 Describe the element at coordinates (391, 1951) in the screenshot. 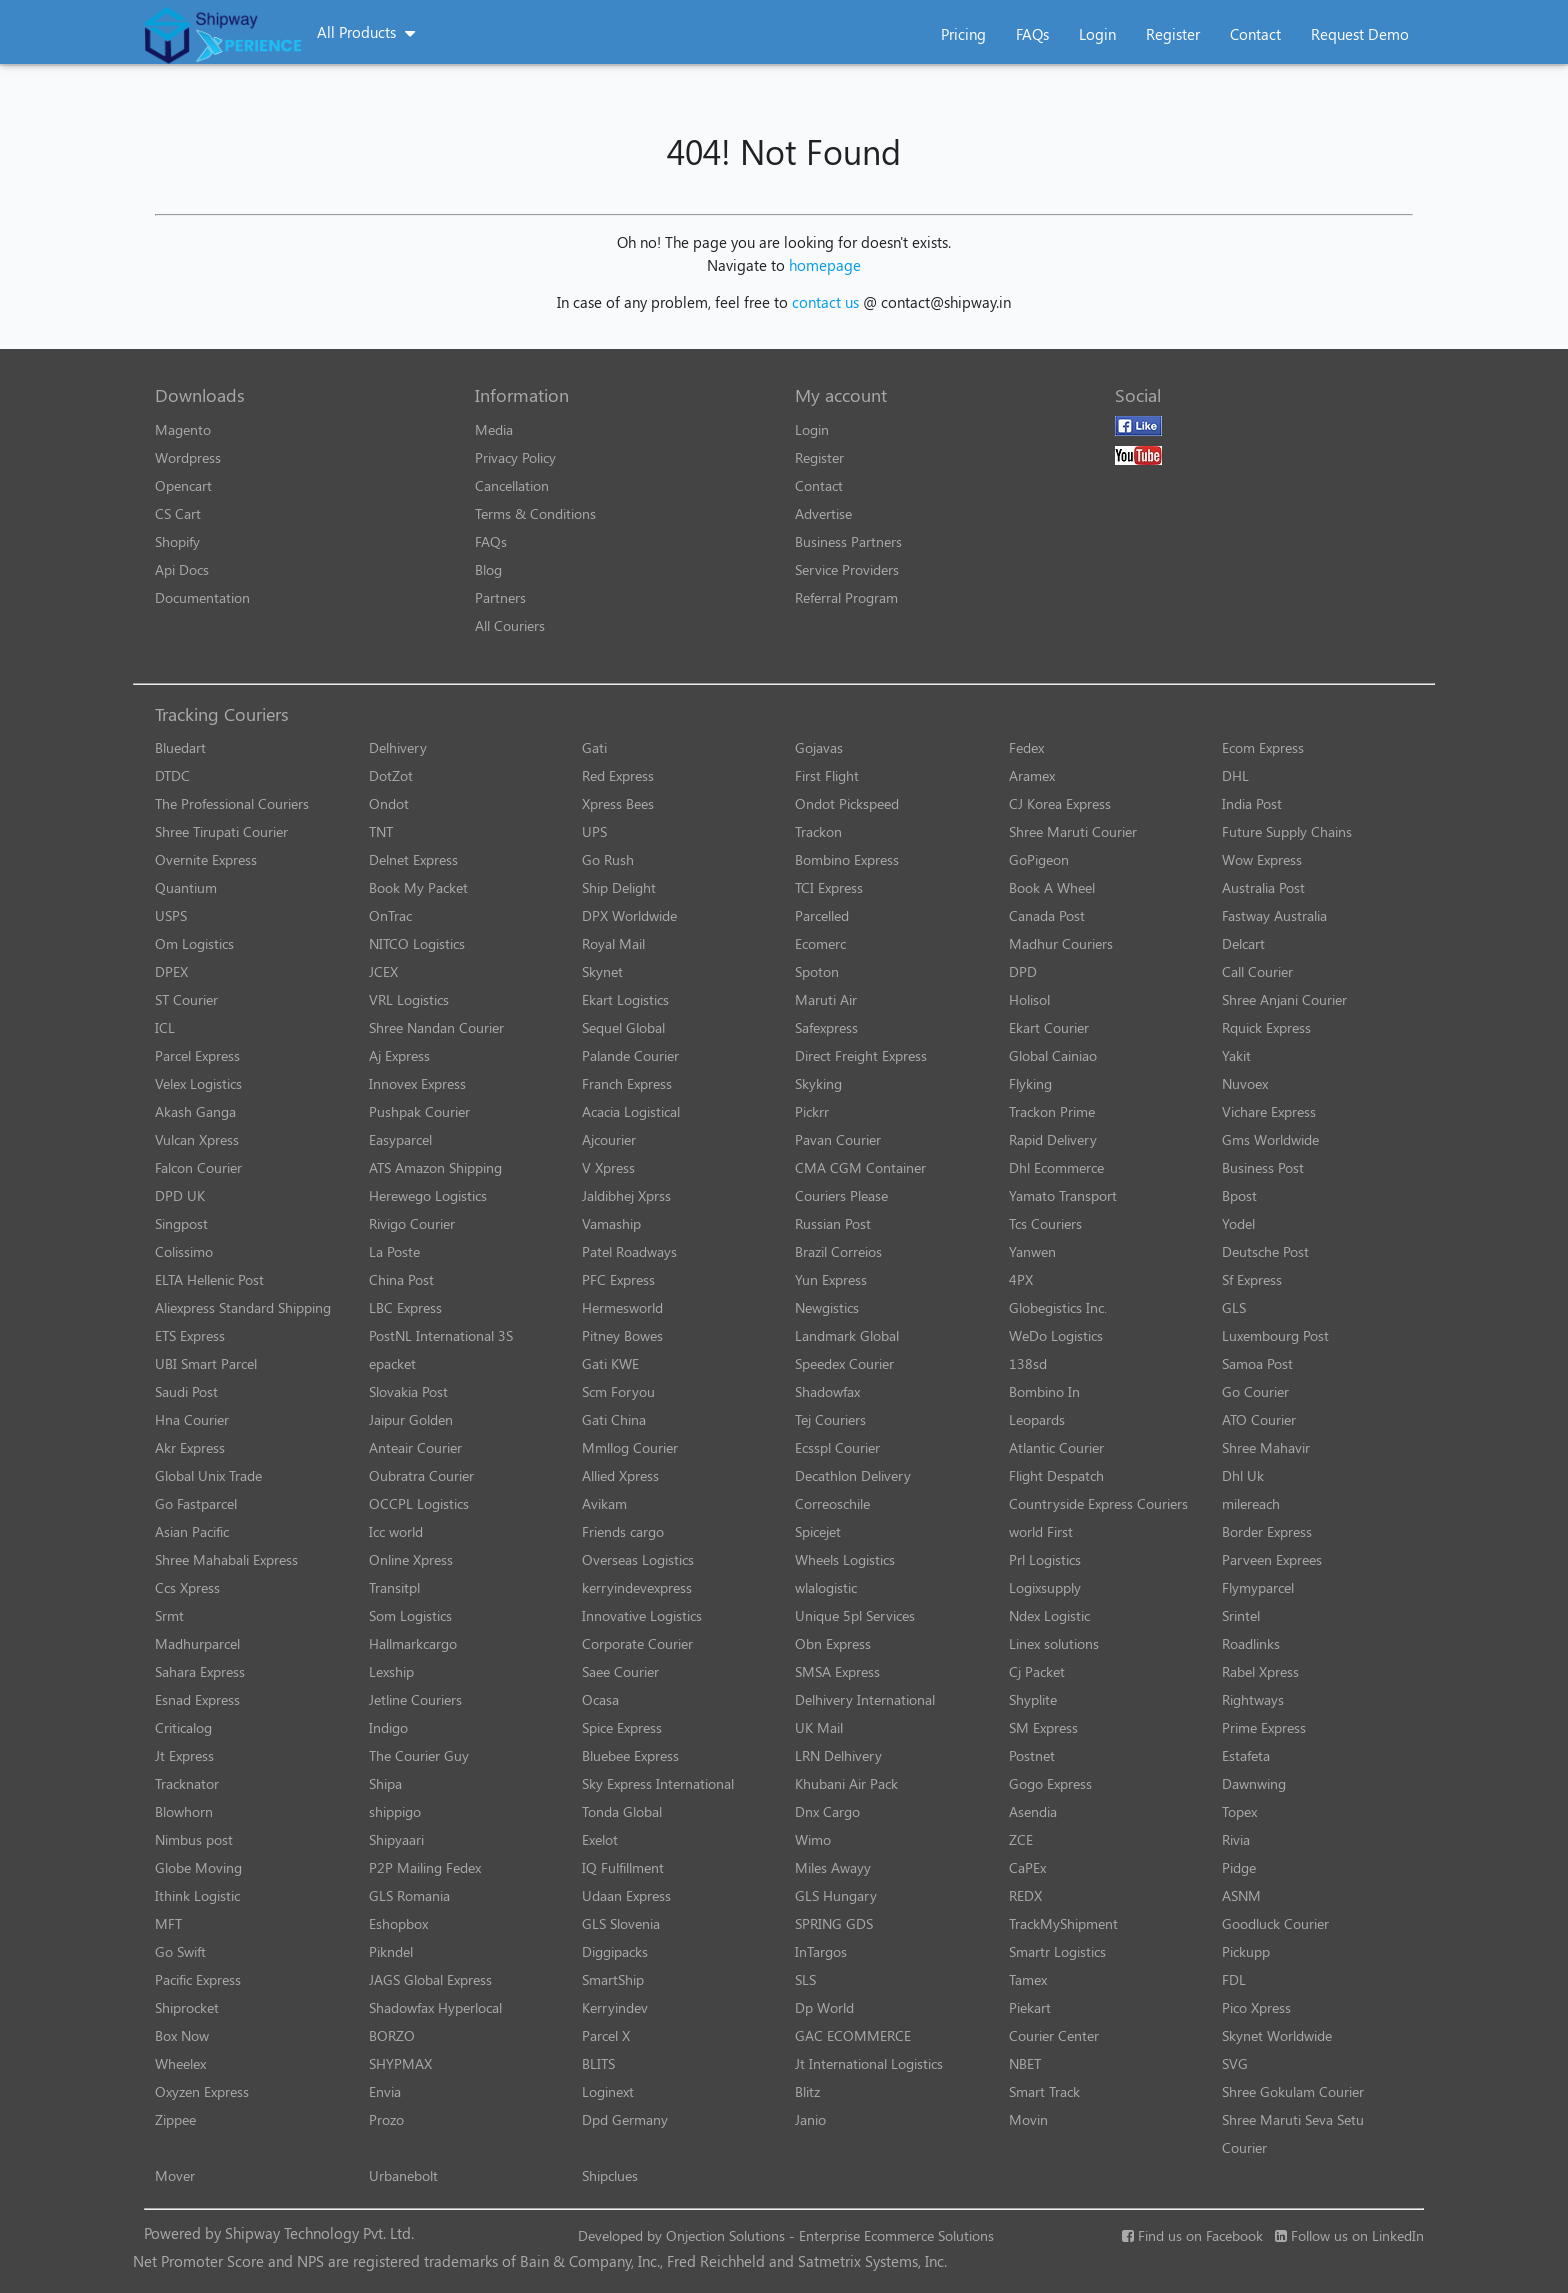

I see `Pikndel` at that location.